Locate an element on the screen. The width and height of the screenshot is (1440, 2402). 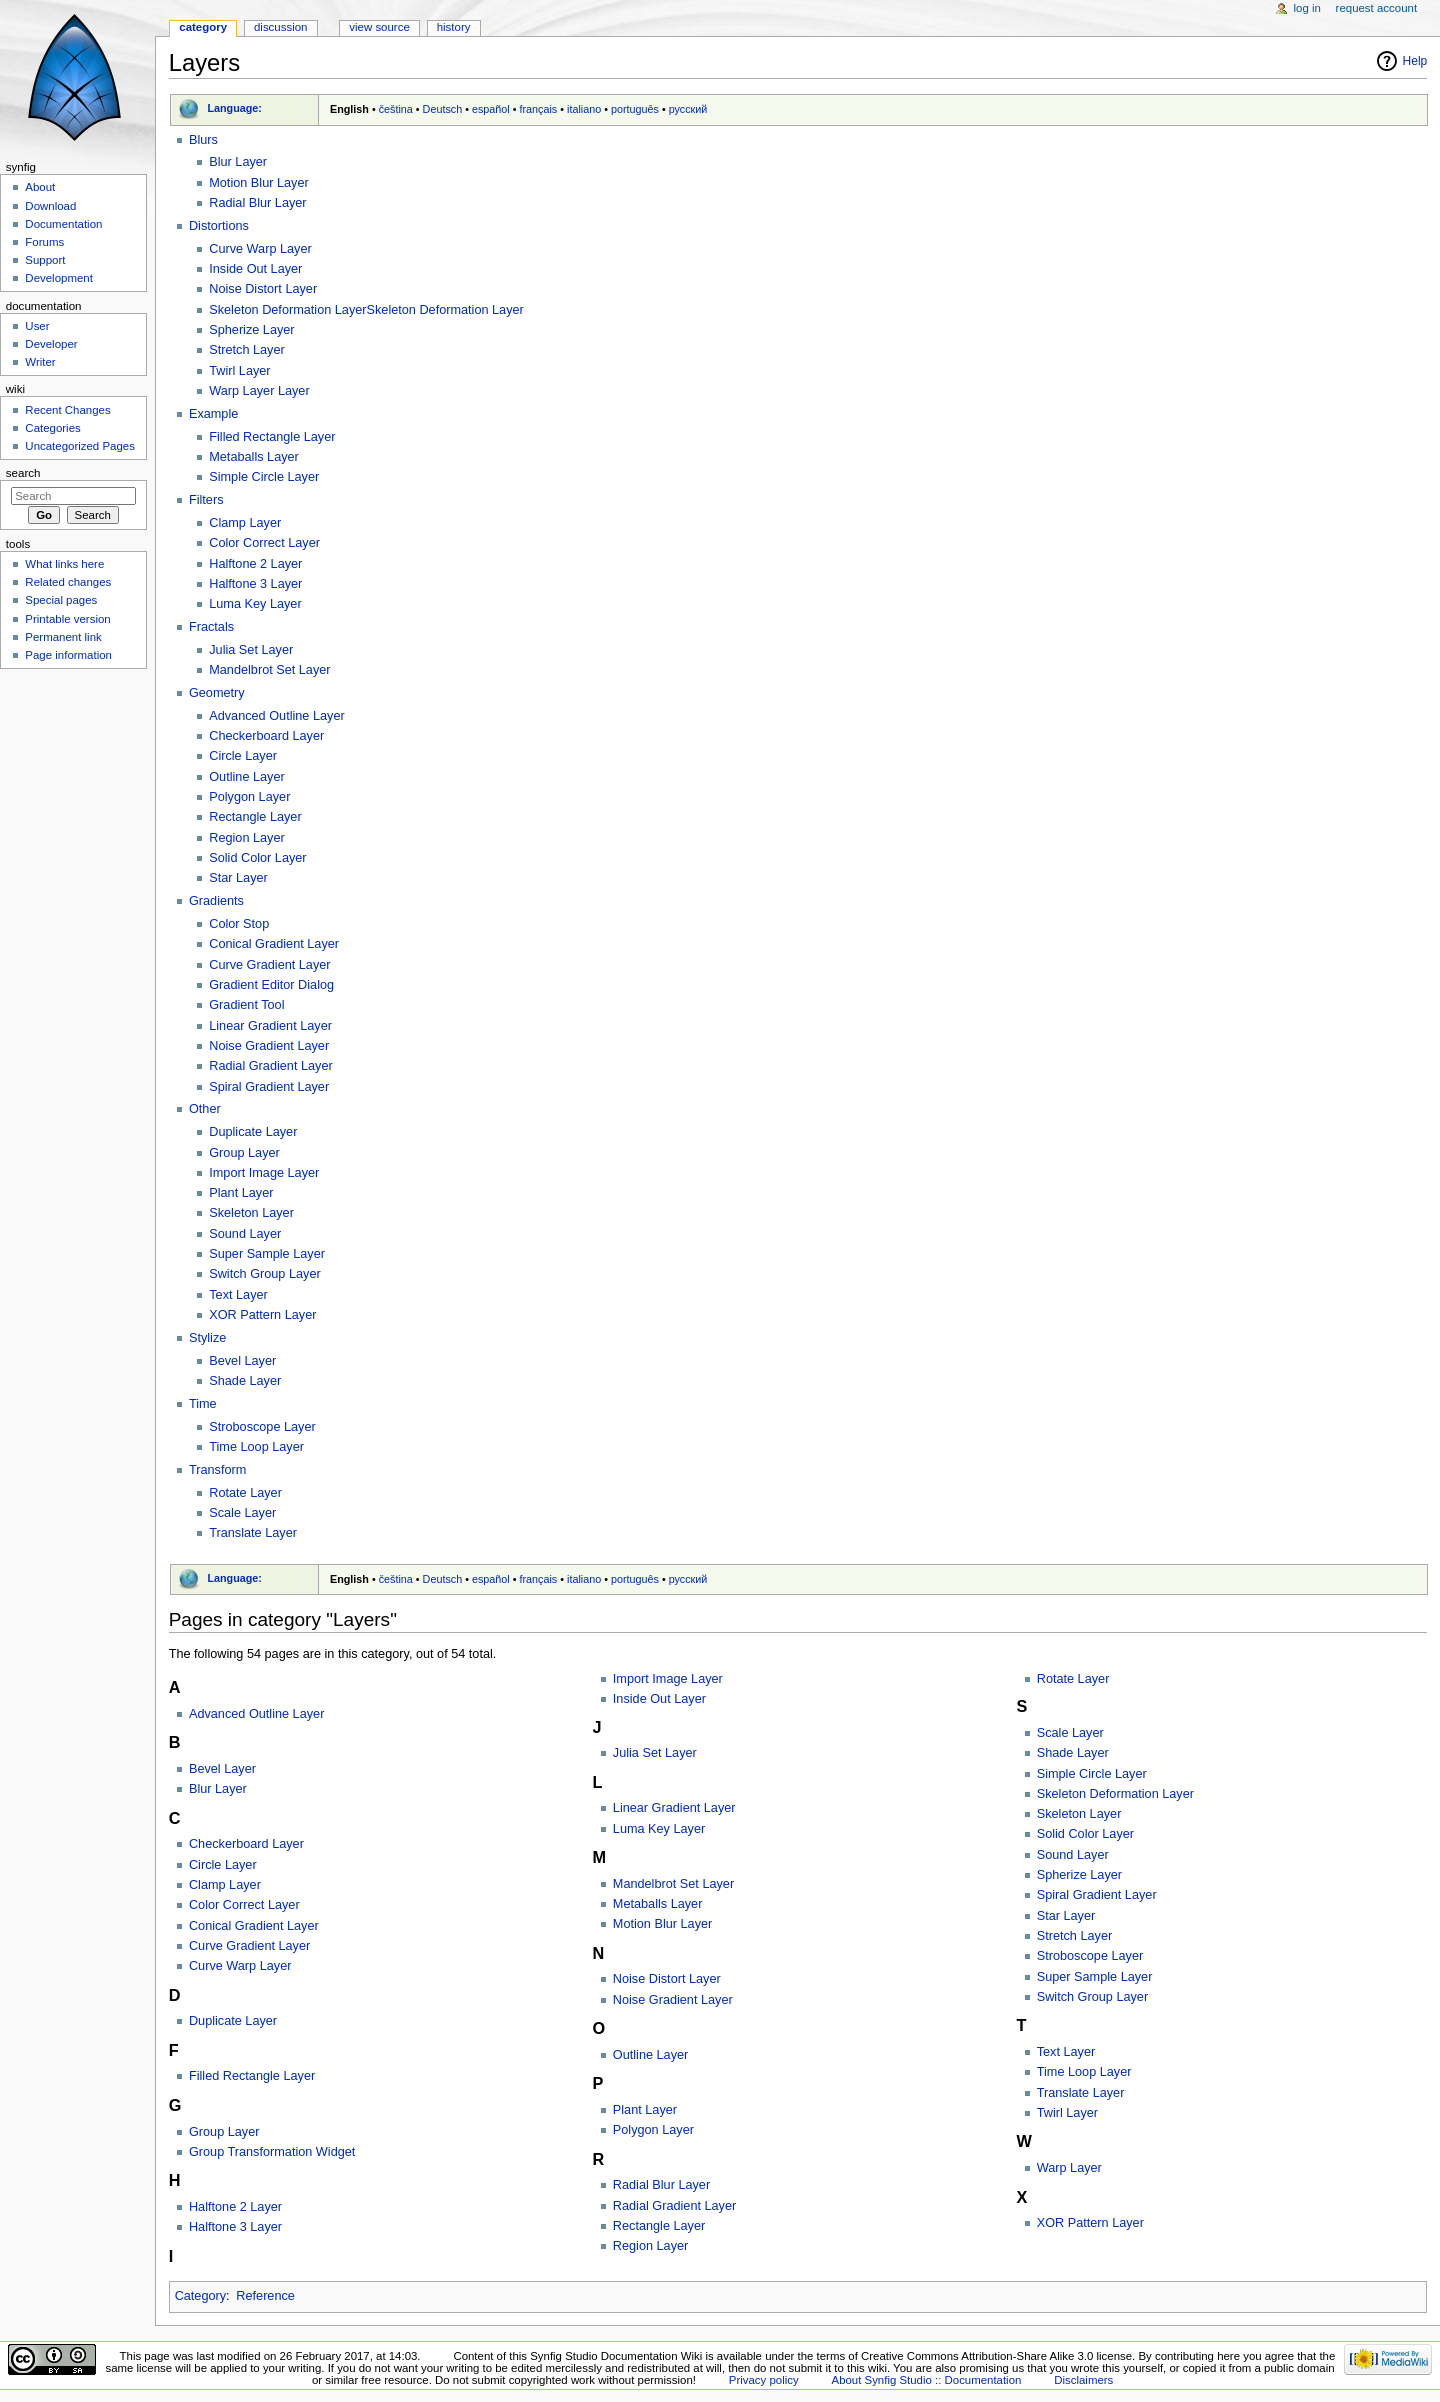
Transform is located at coordinates (217, 1470).